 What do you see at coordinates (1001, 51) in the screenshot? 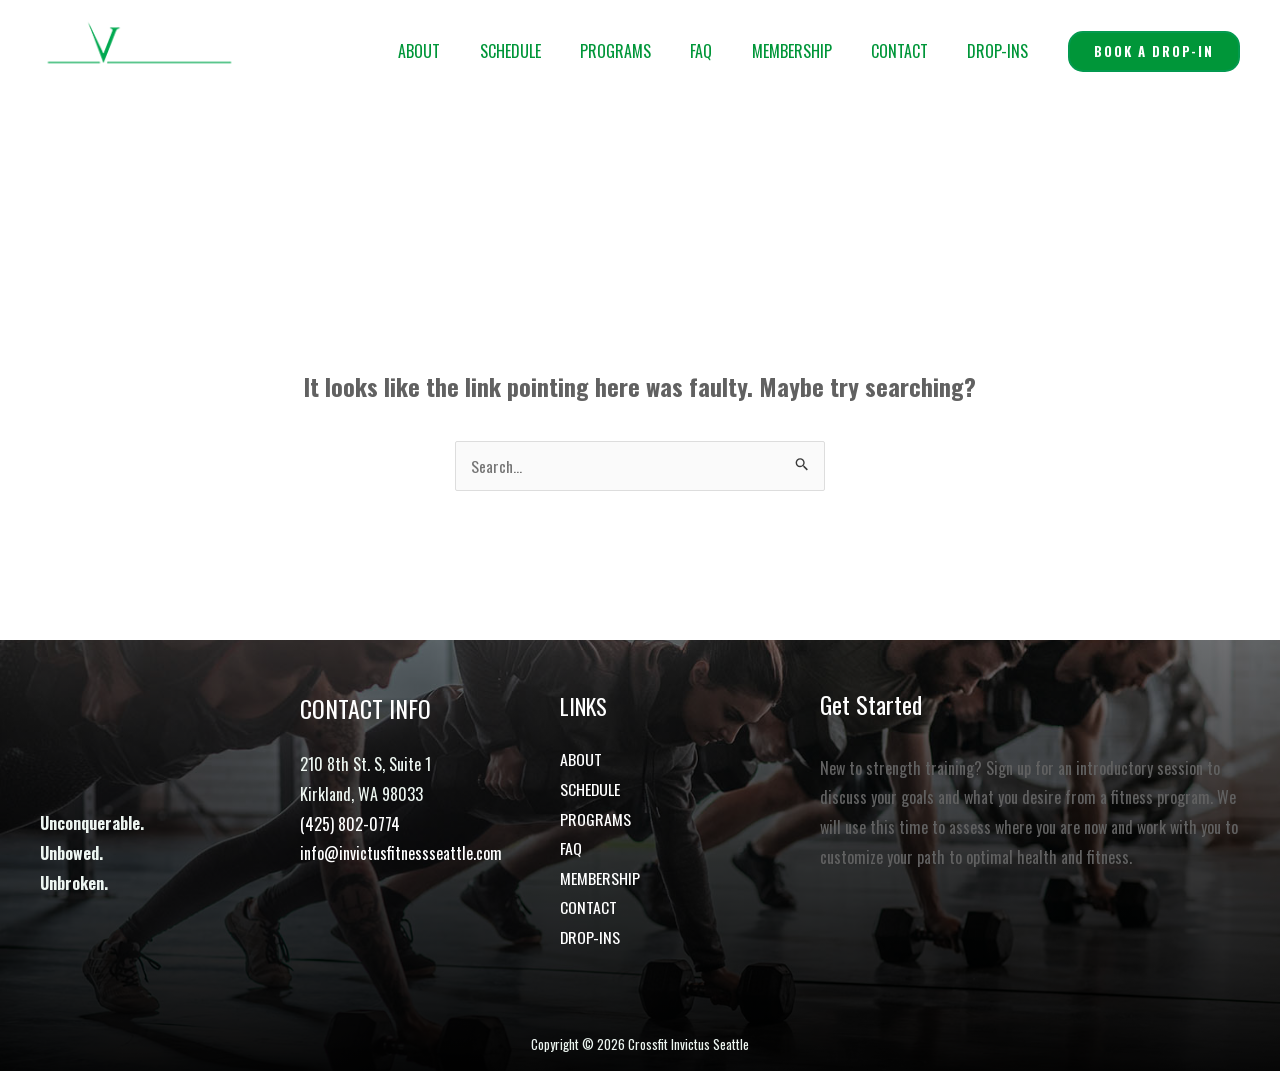
I see `DROP-INS` at bounding box center [1001, 51].